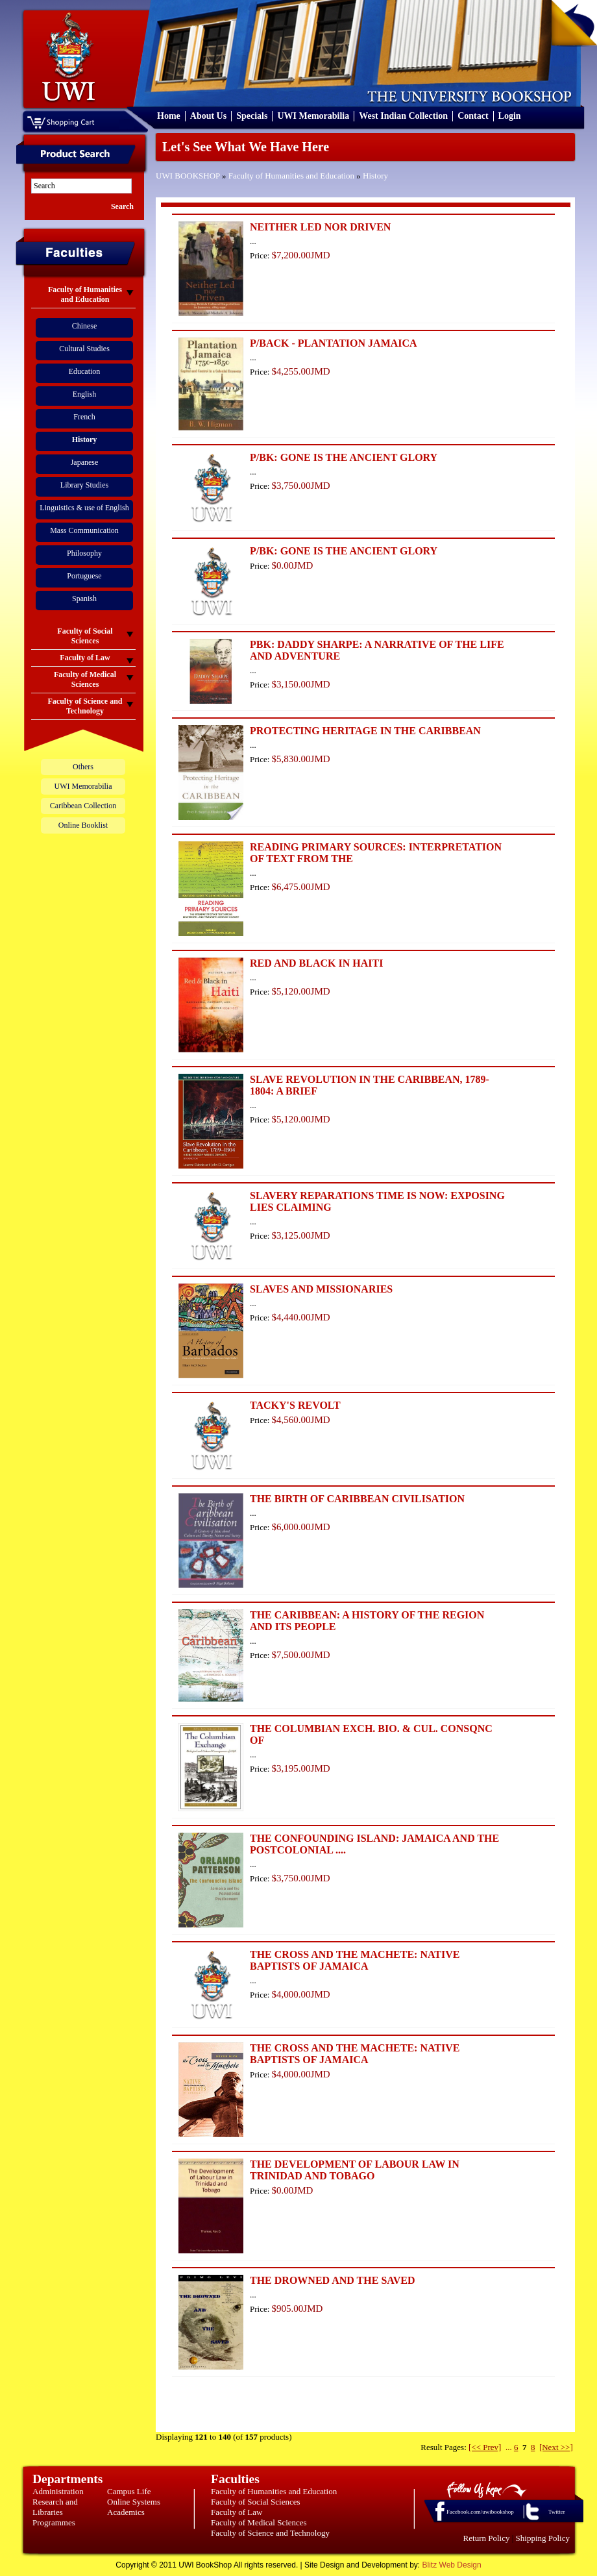 This screenshot has height=2576, width=597. I want to click on West Indian Collection, so click(403, 116).